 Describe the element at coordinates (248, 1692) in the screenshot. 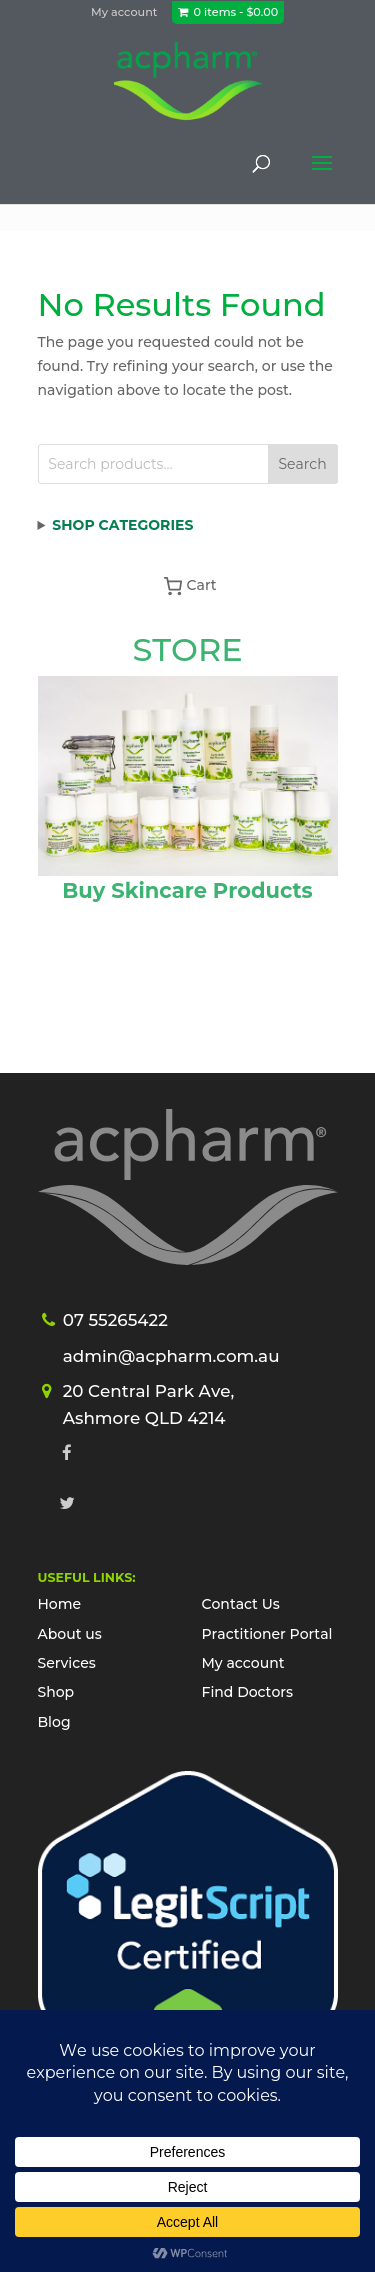

I see `Find Doctors` at that location.